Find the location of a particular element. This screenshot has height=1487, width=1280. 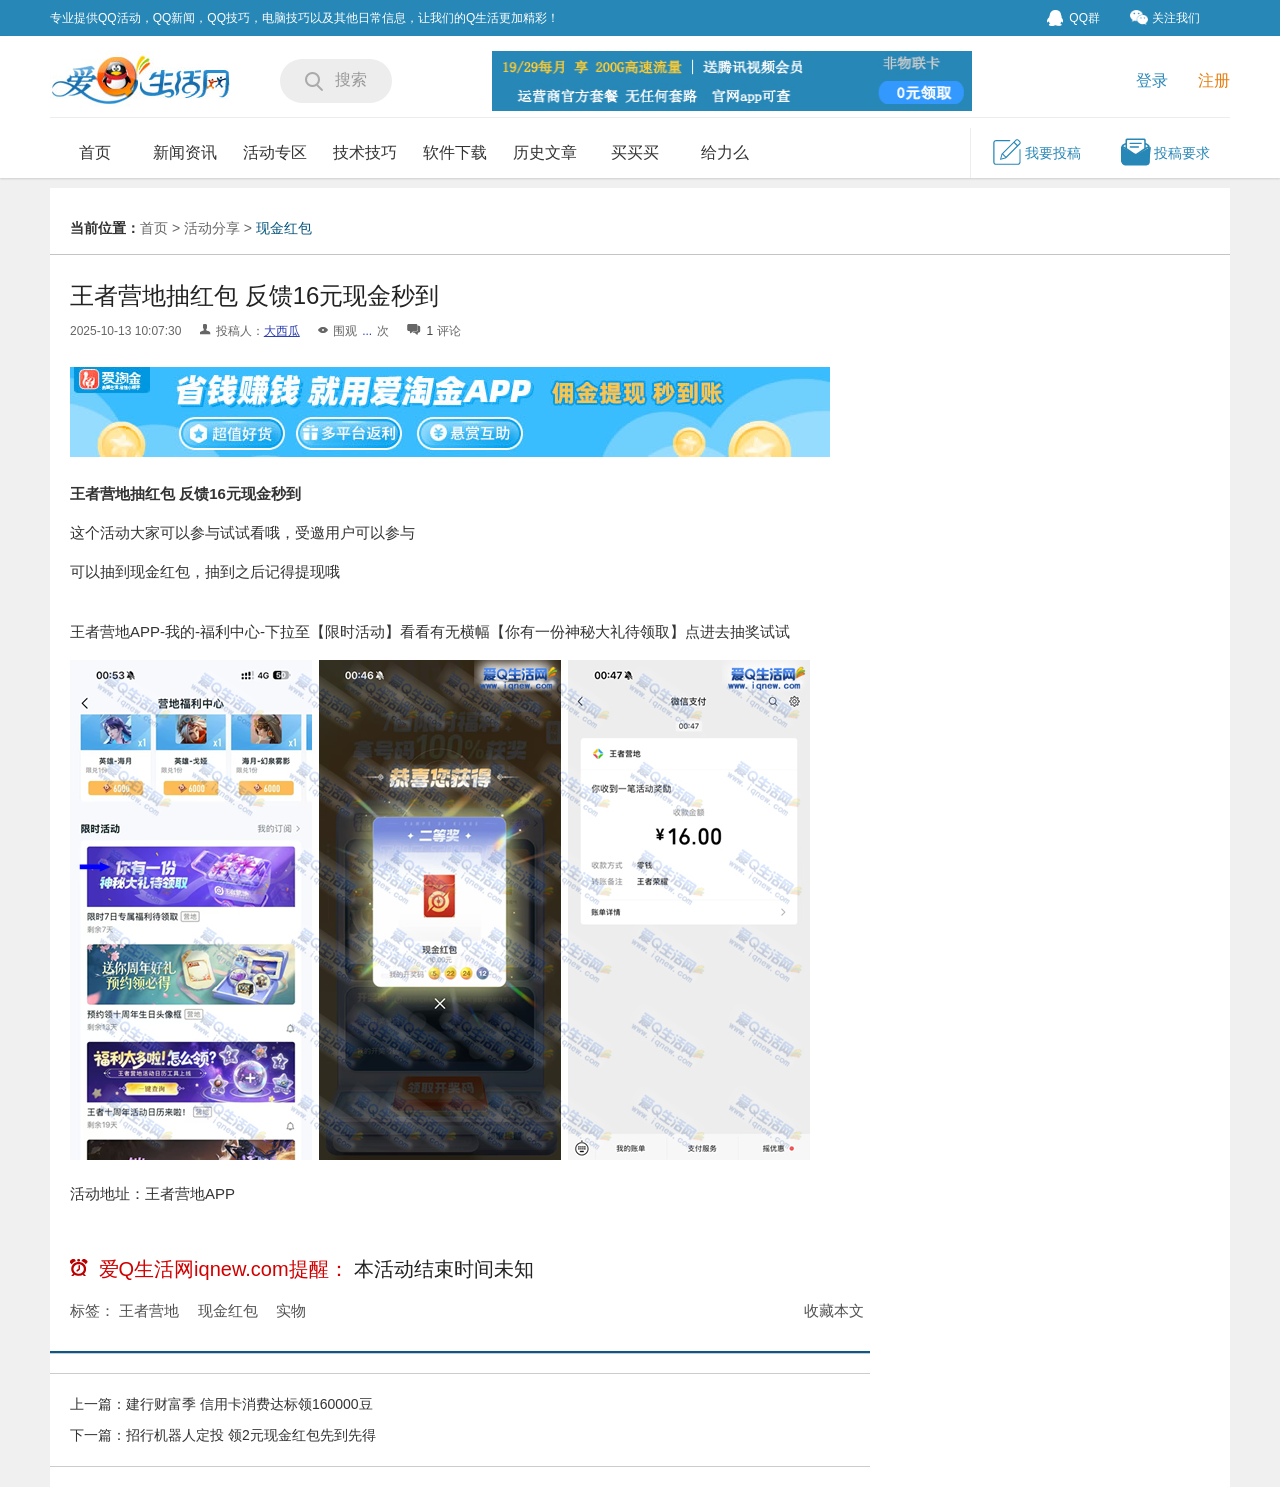

活动专区 is located at coordinates (275, 152).